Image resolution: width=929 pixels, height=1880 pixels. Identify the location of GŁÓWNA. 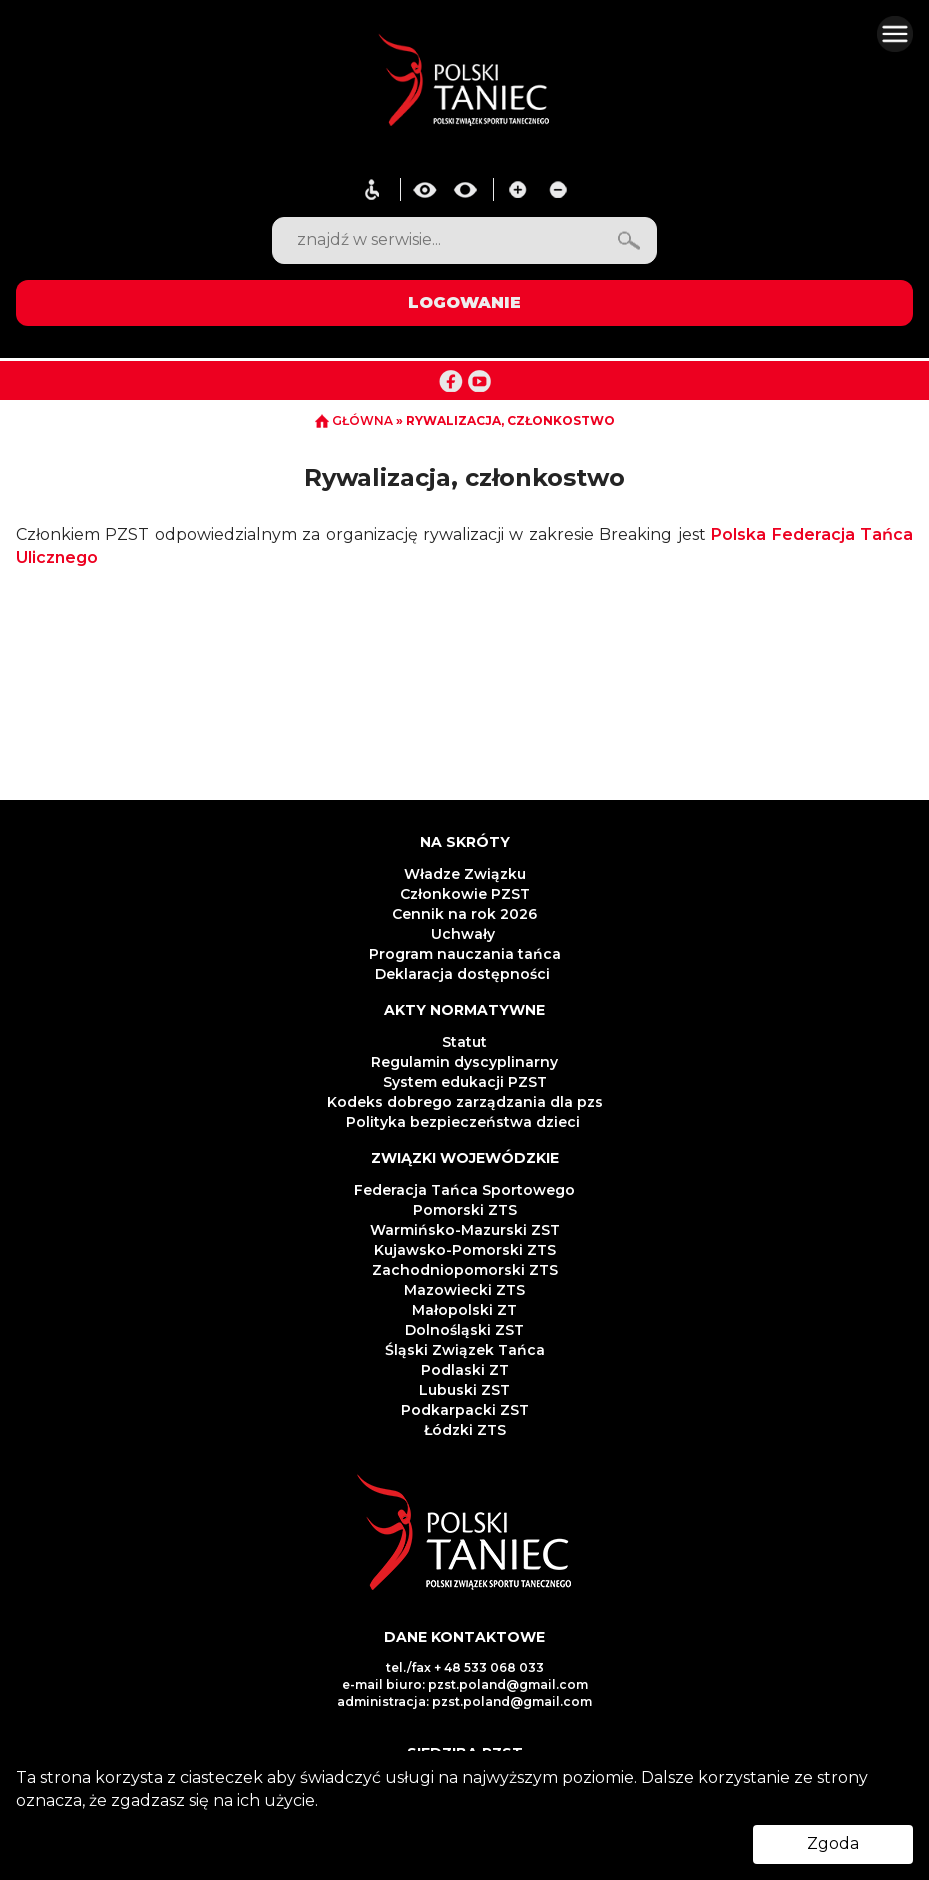
(355, 420).